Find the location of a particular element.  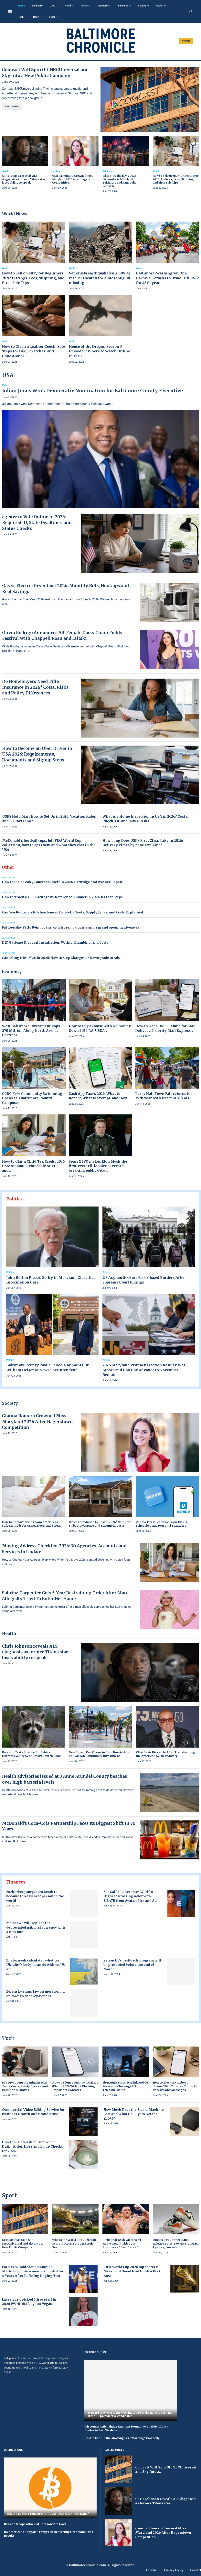

DIY Garbage Disposal Installation: Wiring, Plumbing, and Costs is located at coordinates (55, 942).